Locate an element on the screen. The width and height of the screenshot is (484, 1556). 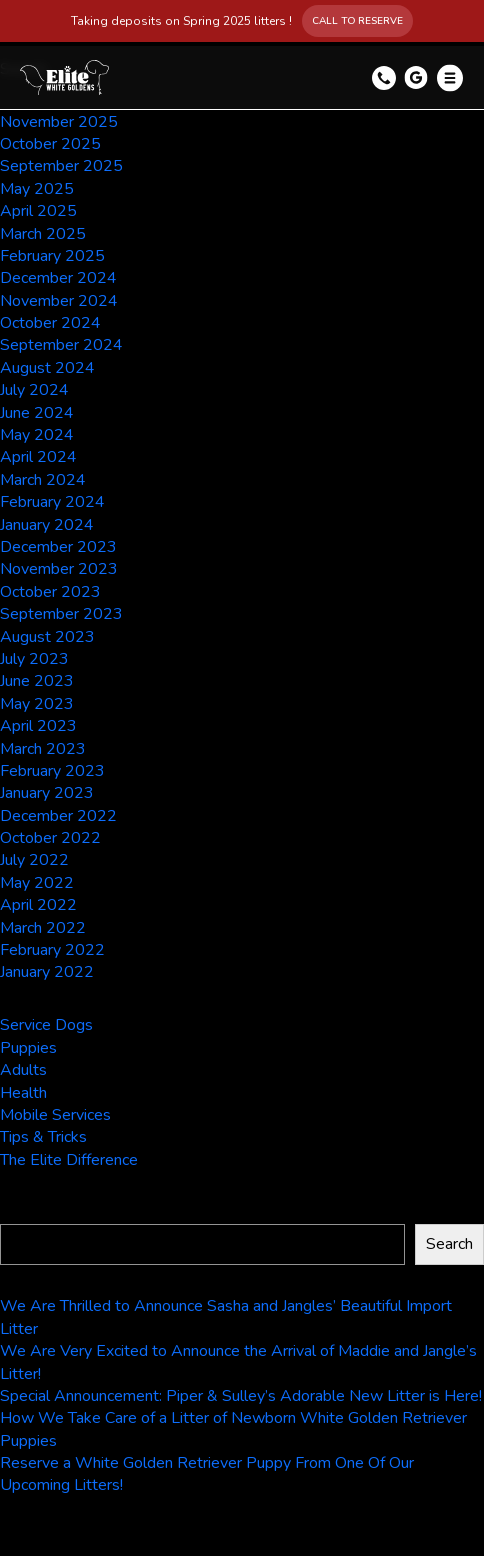
September 2023 is located at coordinates (61, 614).